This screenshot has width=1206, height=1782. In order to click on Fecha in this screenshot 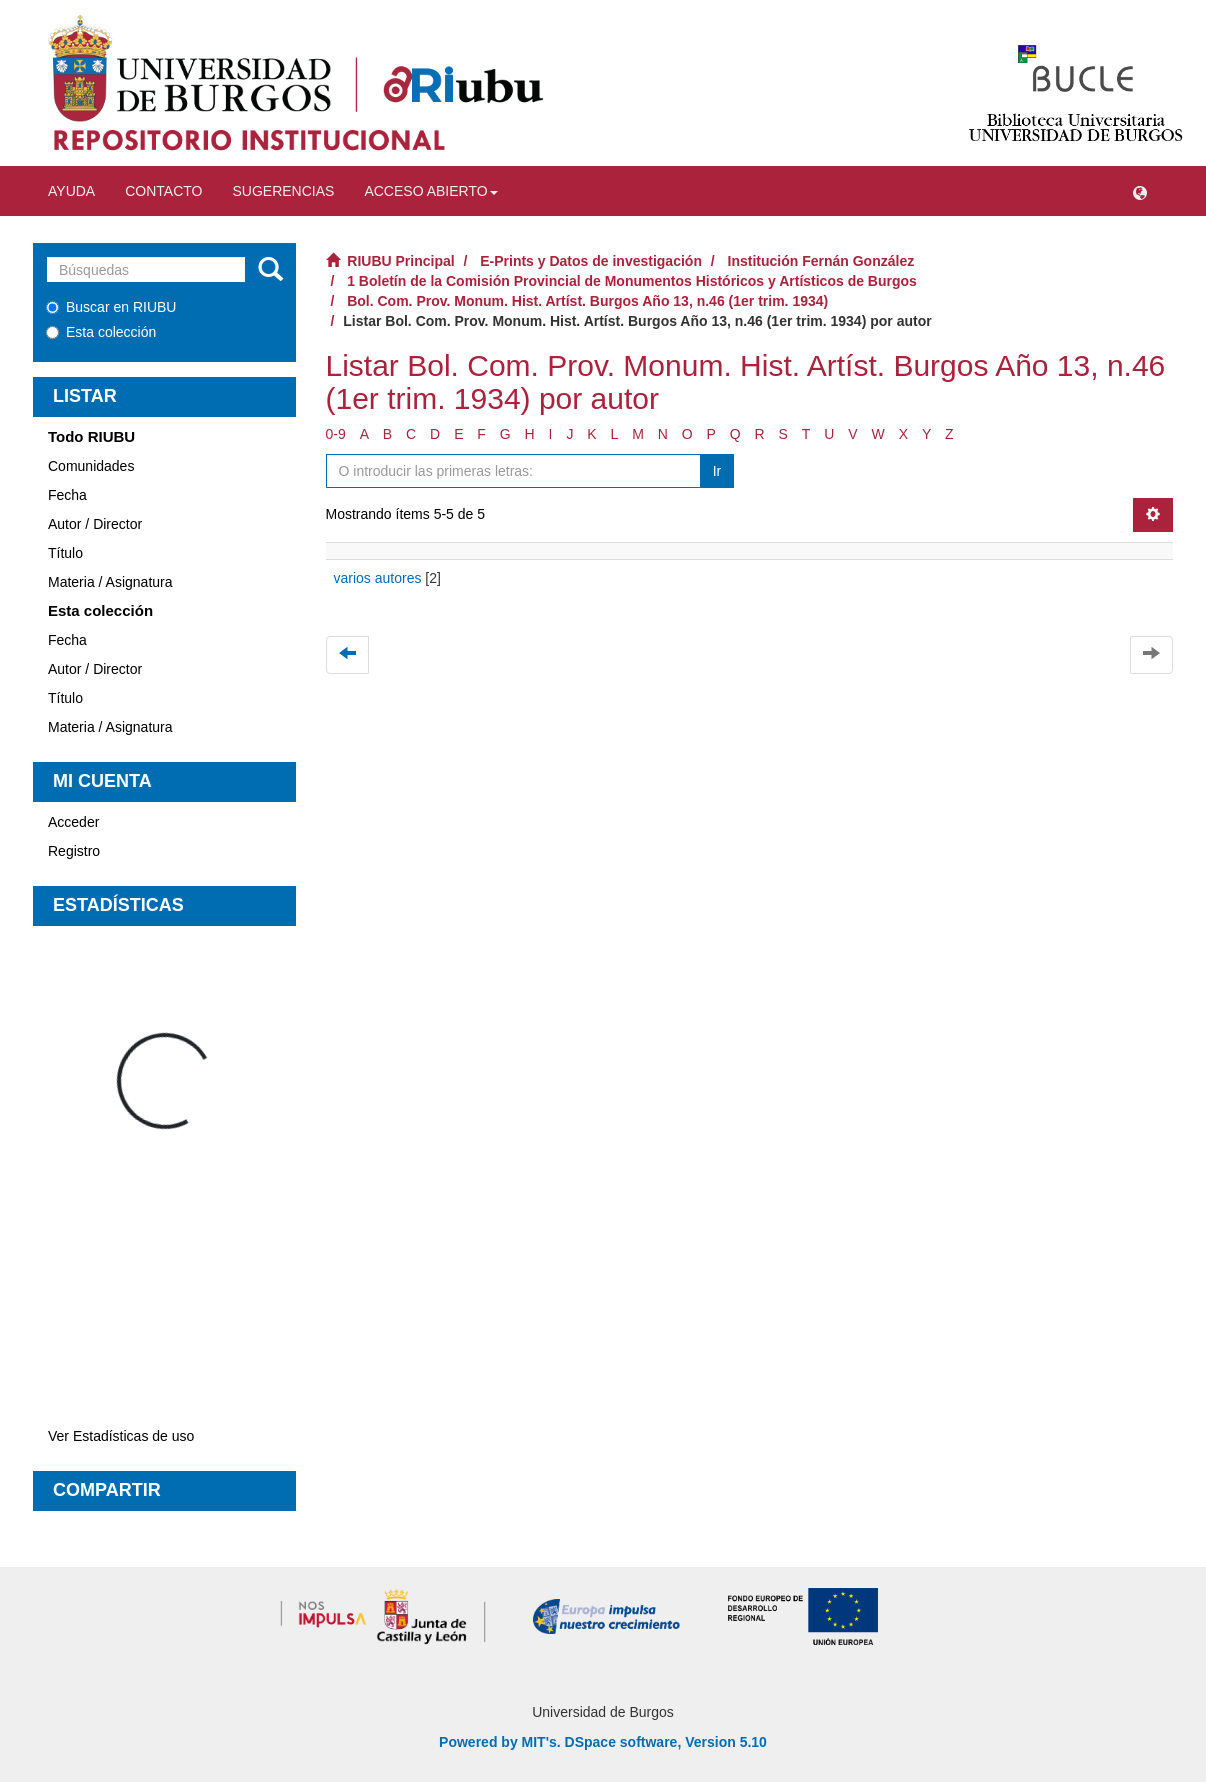, I will do `click(67, 495)`.